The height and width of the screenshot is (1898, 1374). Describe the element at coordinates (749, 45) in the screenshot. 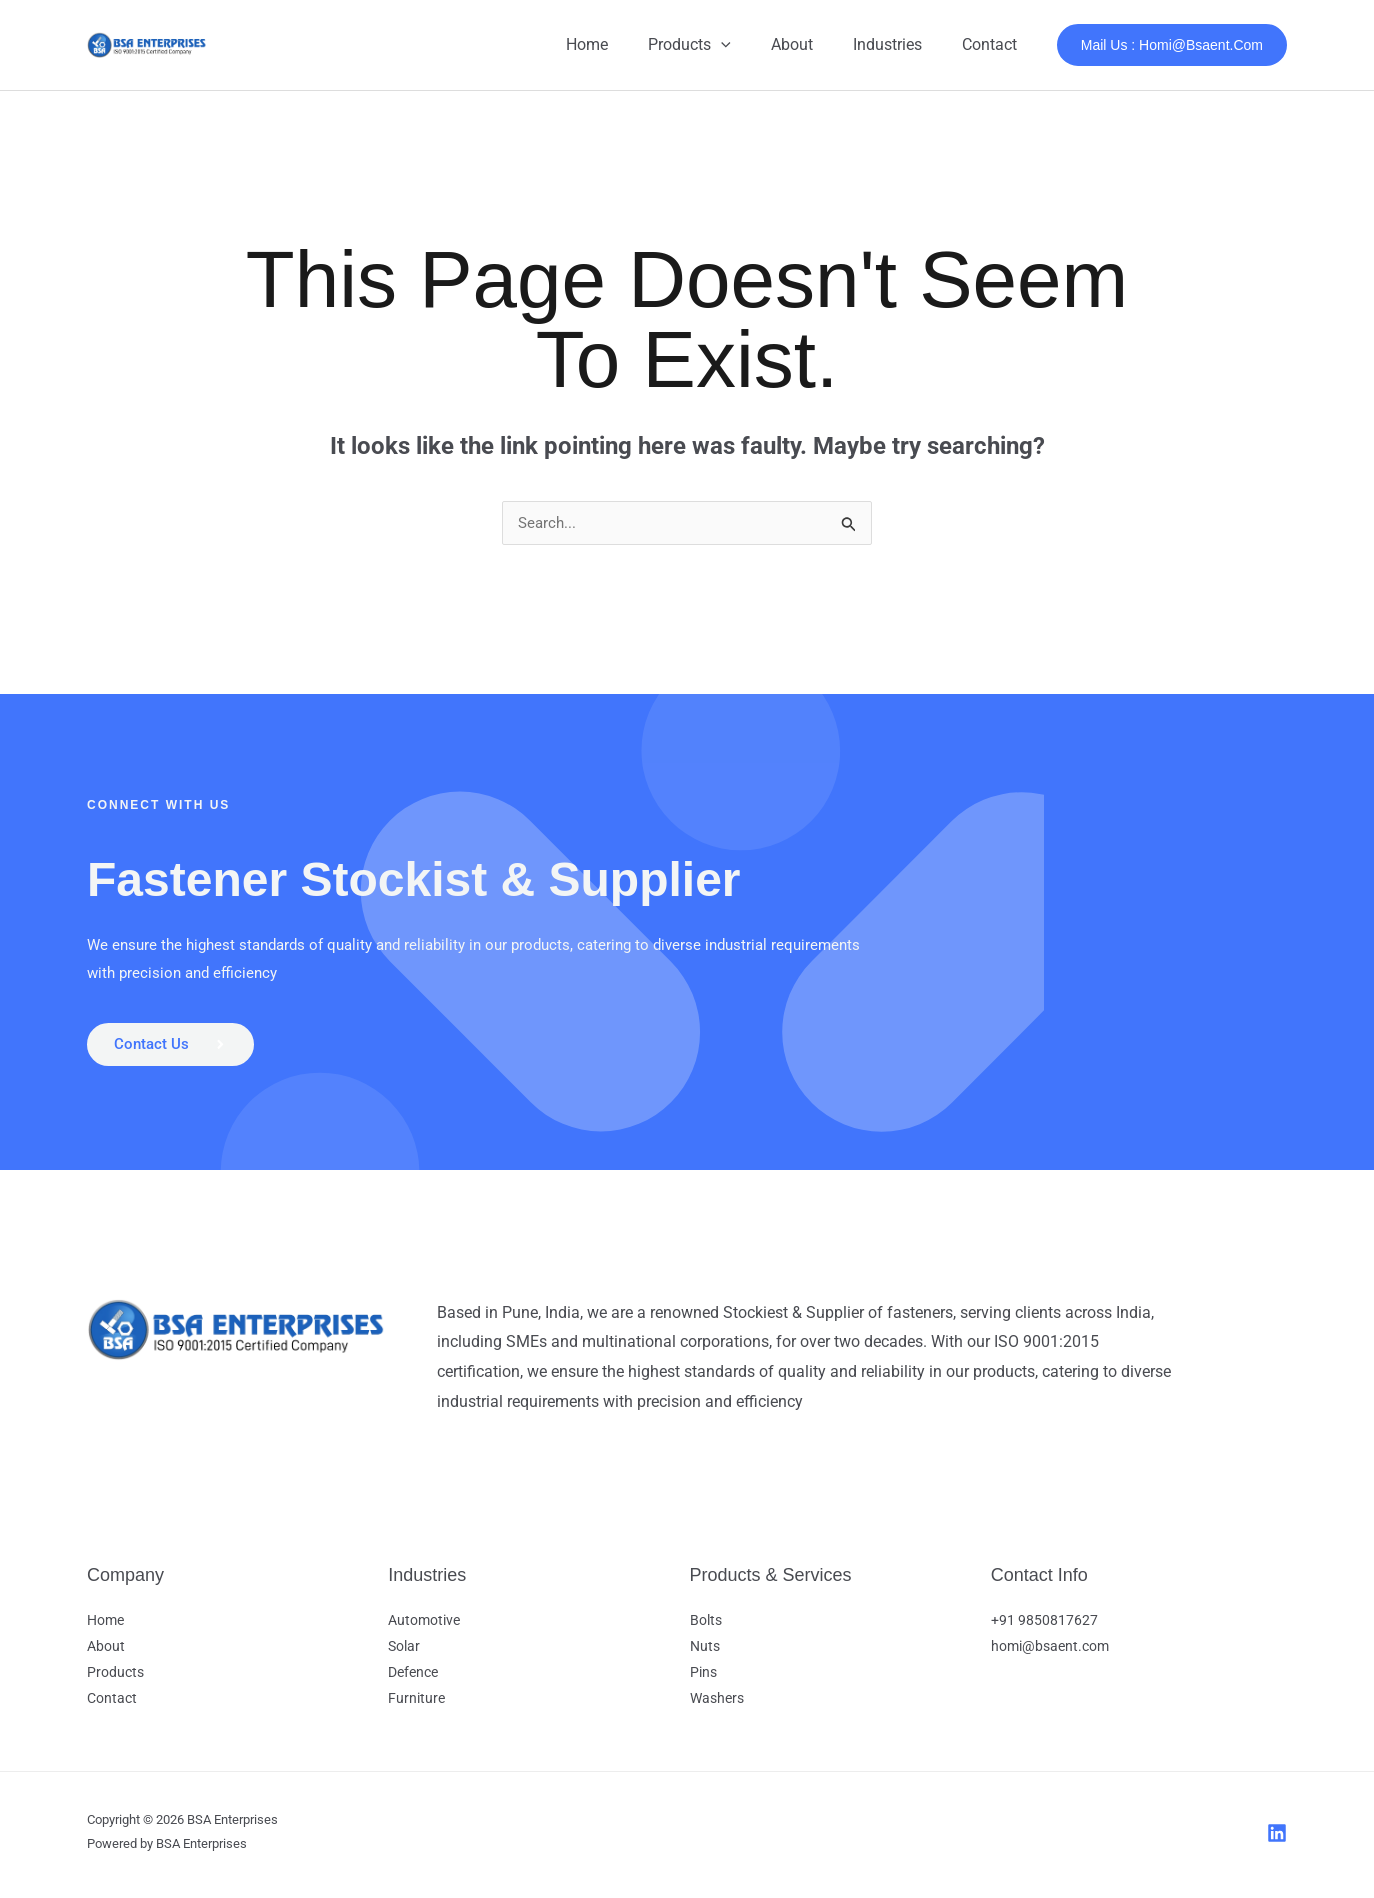

I see `[button]` at that location.